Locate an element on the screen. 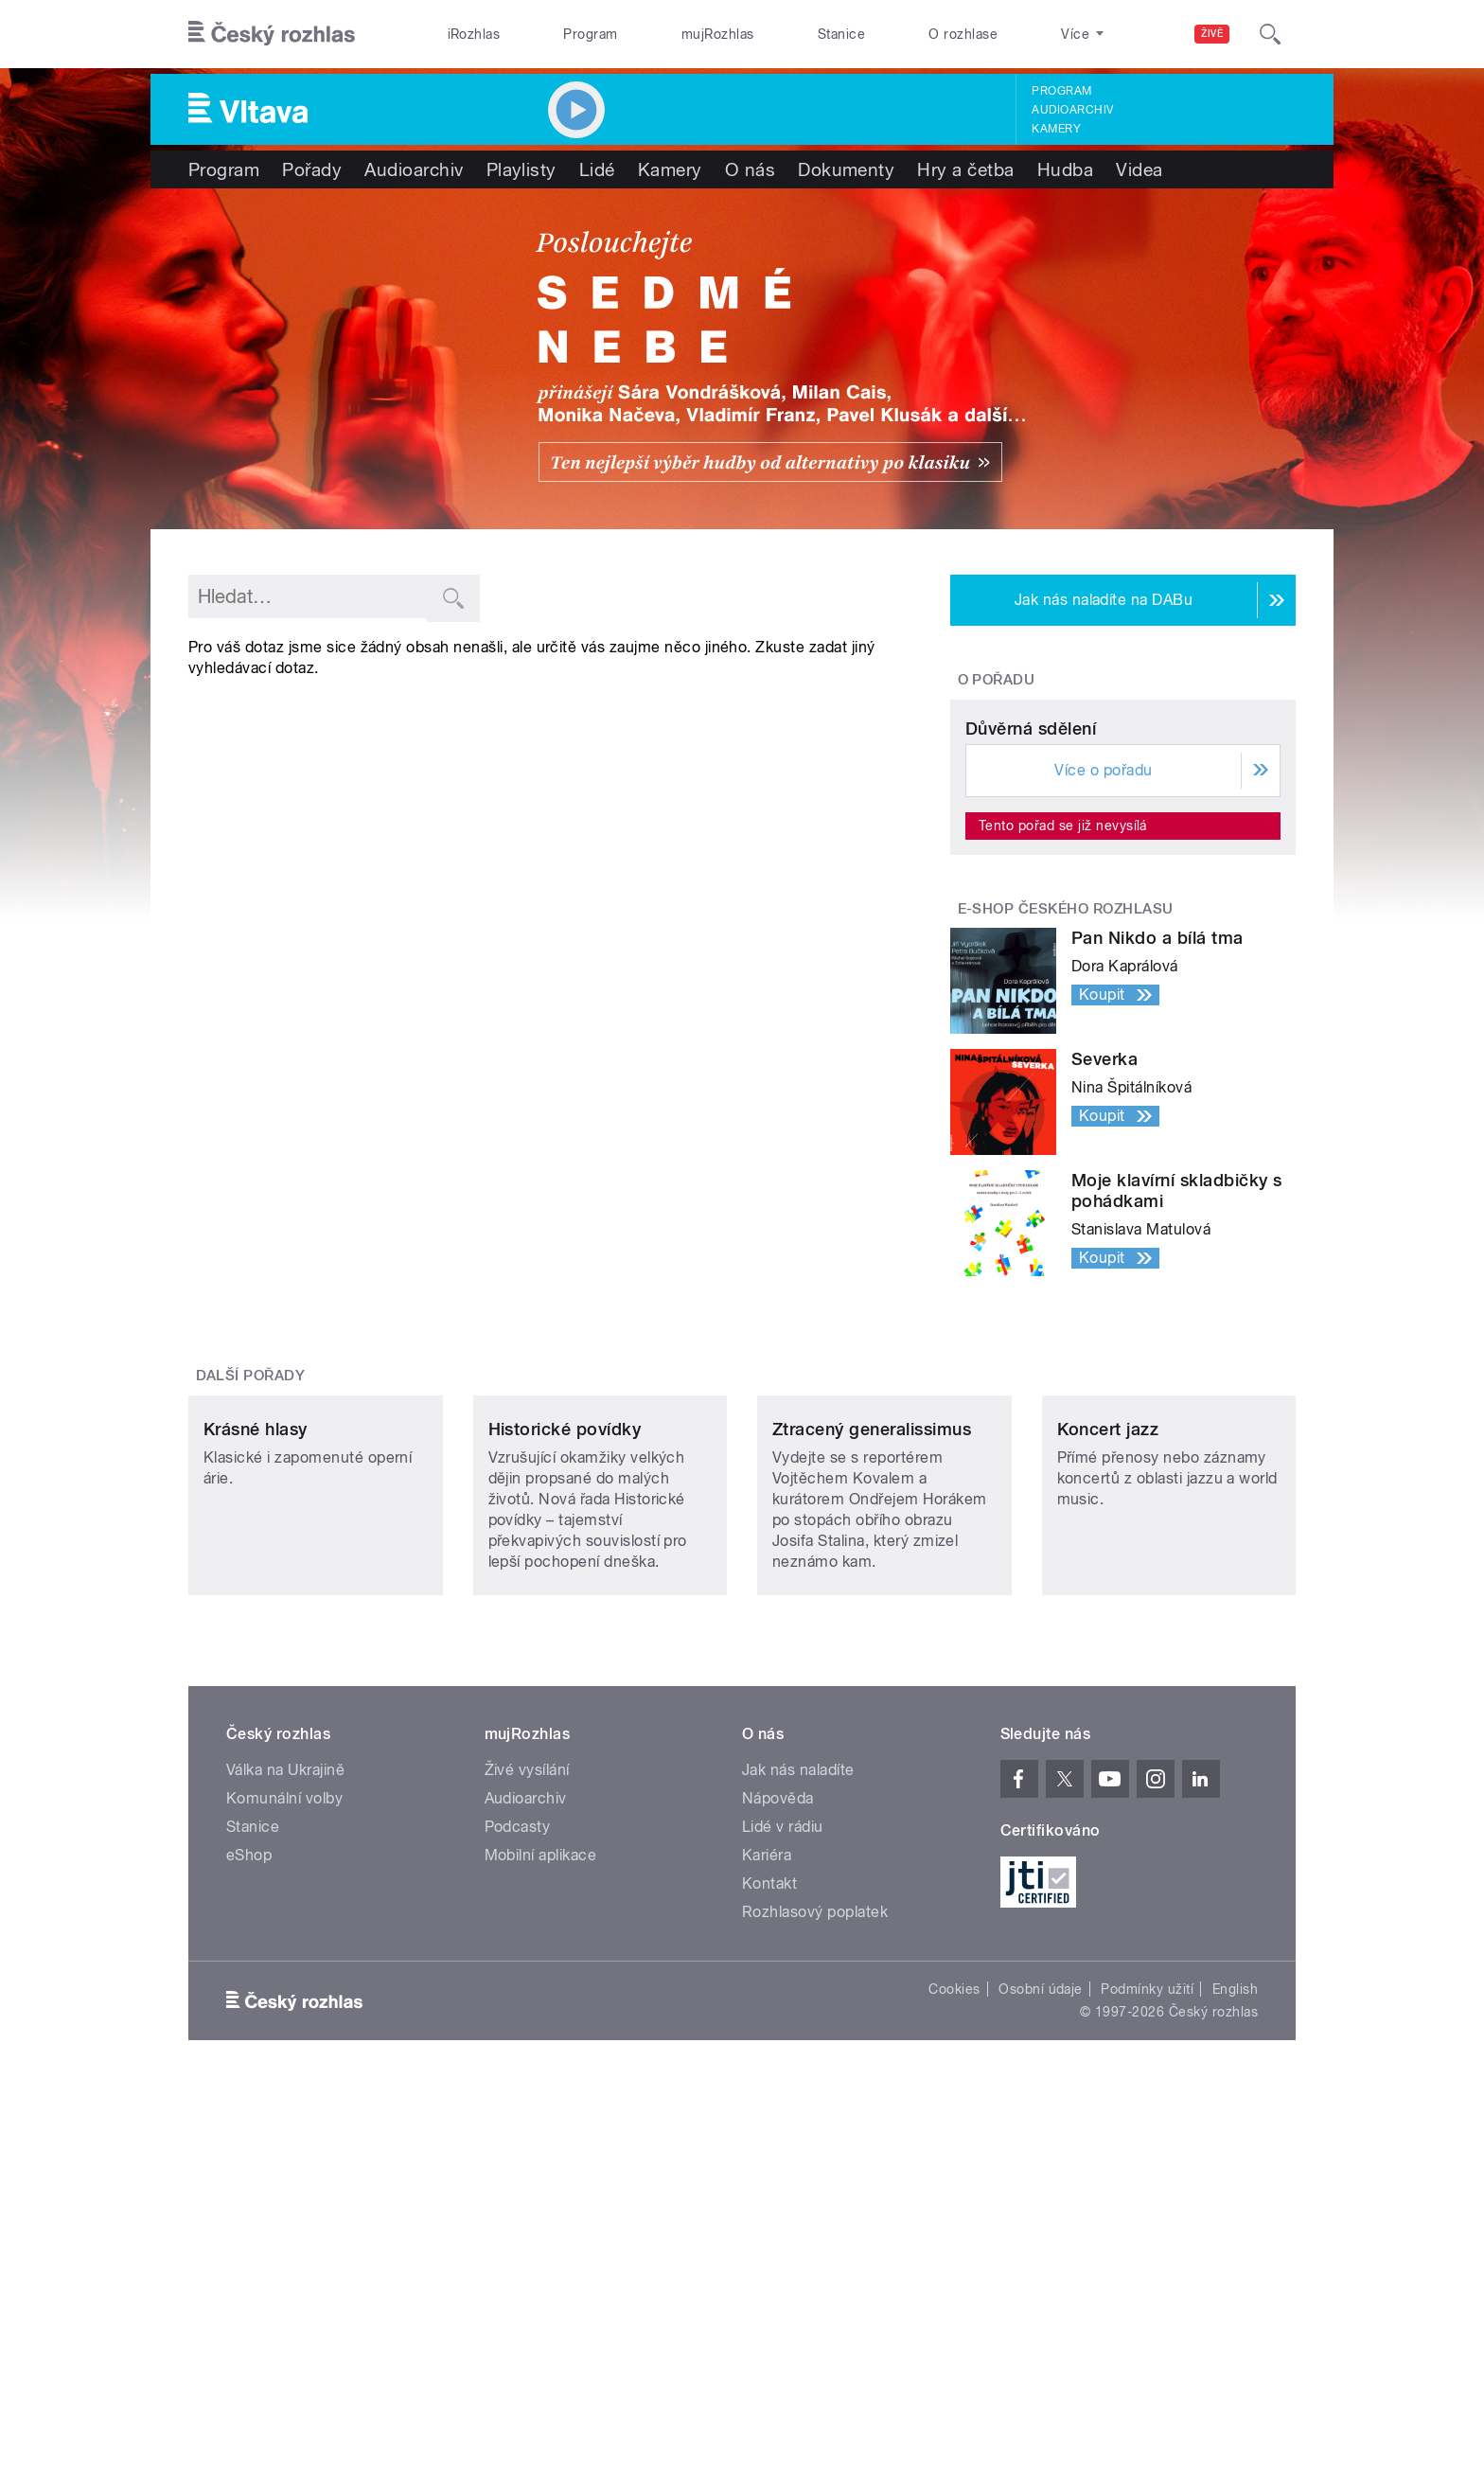 The height and width of the screenshot is (2487, 1484). O nás is located at coordinates (750, 169).